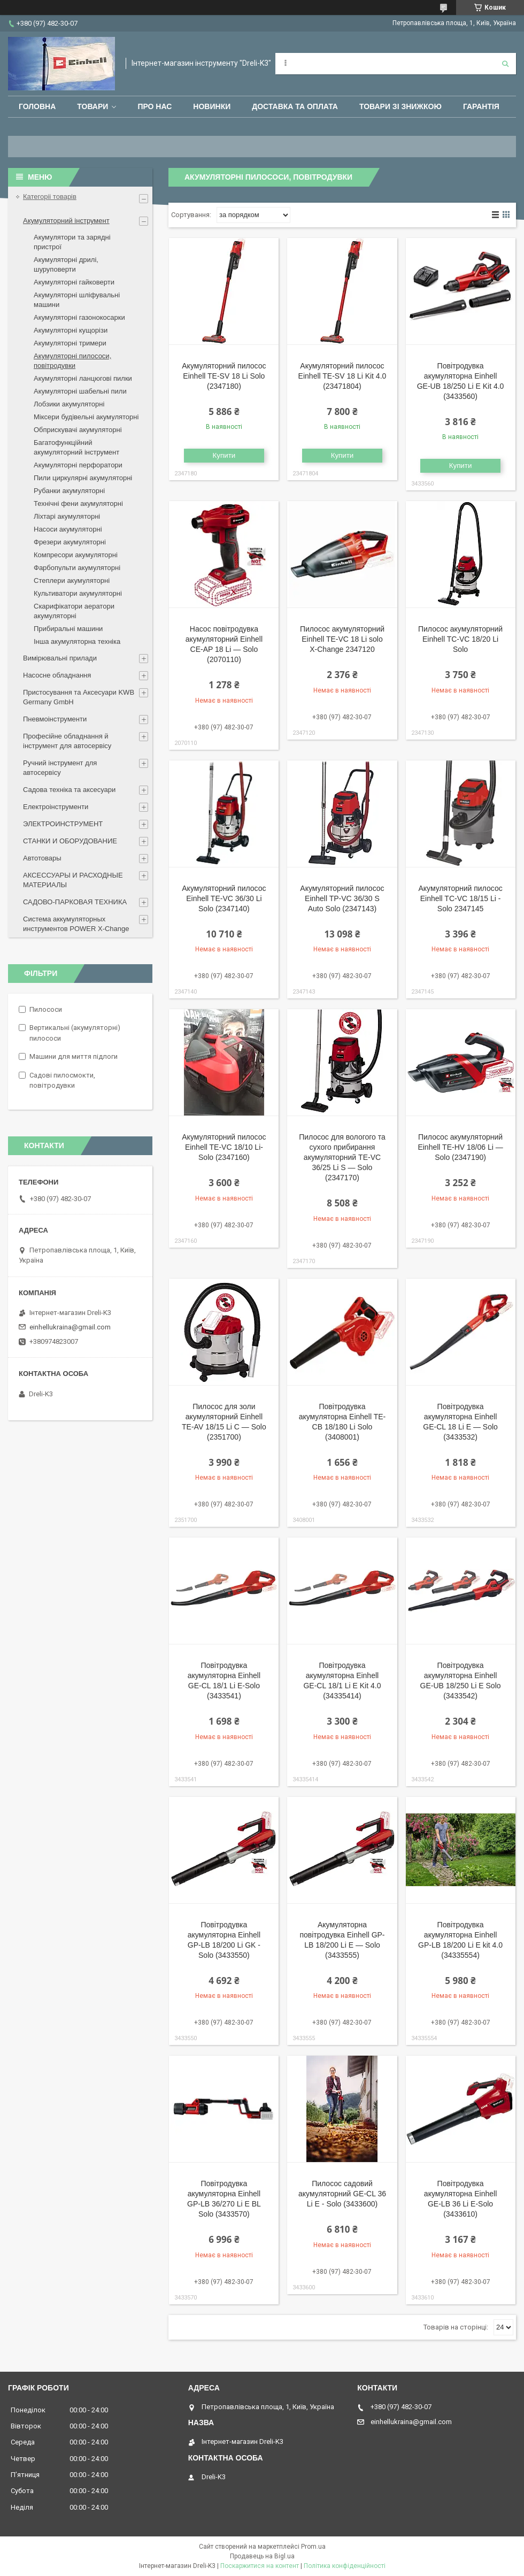 This screenshot has width=524, height=2576. What do you see at coordinates (400, 106) in the screenshot?
I see `Товари зі знижкою` at bounding box center [400, 106].